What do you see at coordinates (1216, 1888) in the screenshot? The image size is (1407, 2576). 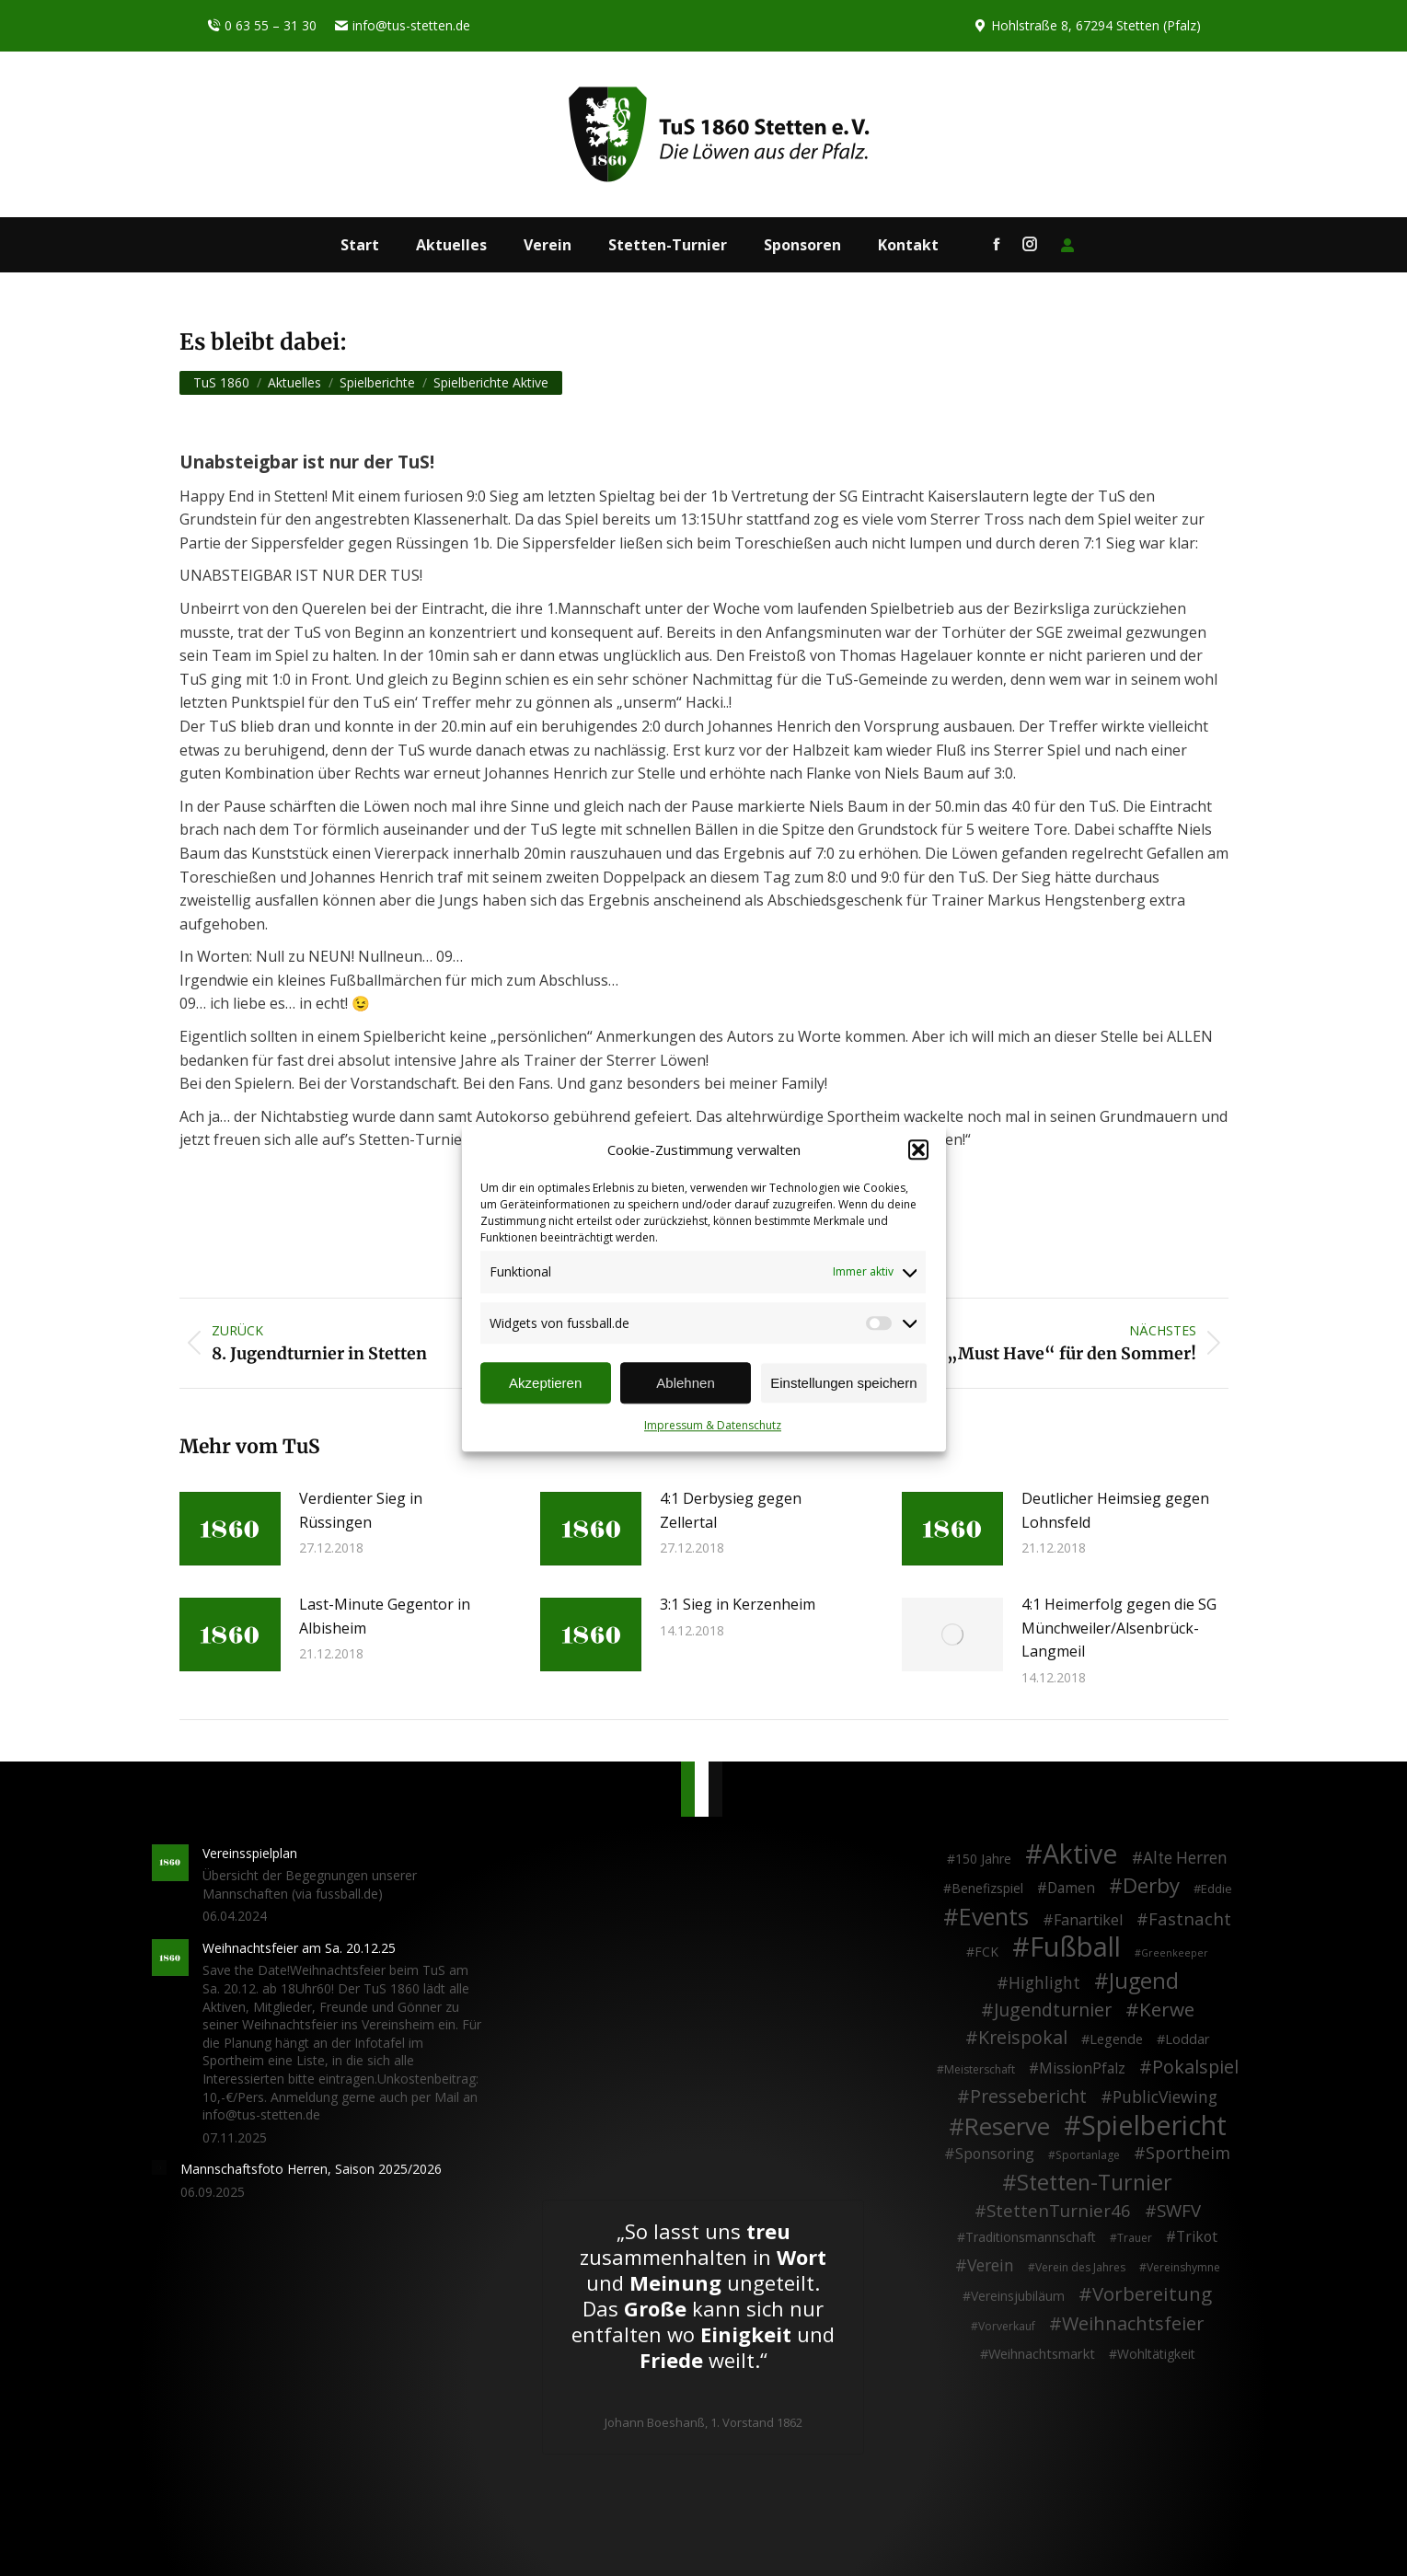 I see `Eddie [Eddie (3 Einträge)]` at bounding box center [1216, 1888].